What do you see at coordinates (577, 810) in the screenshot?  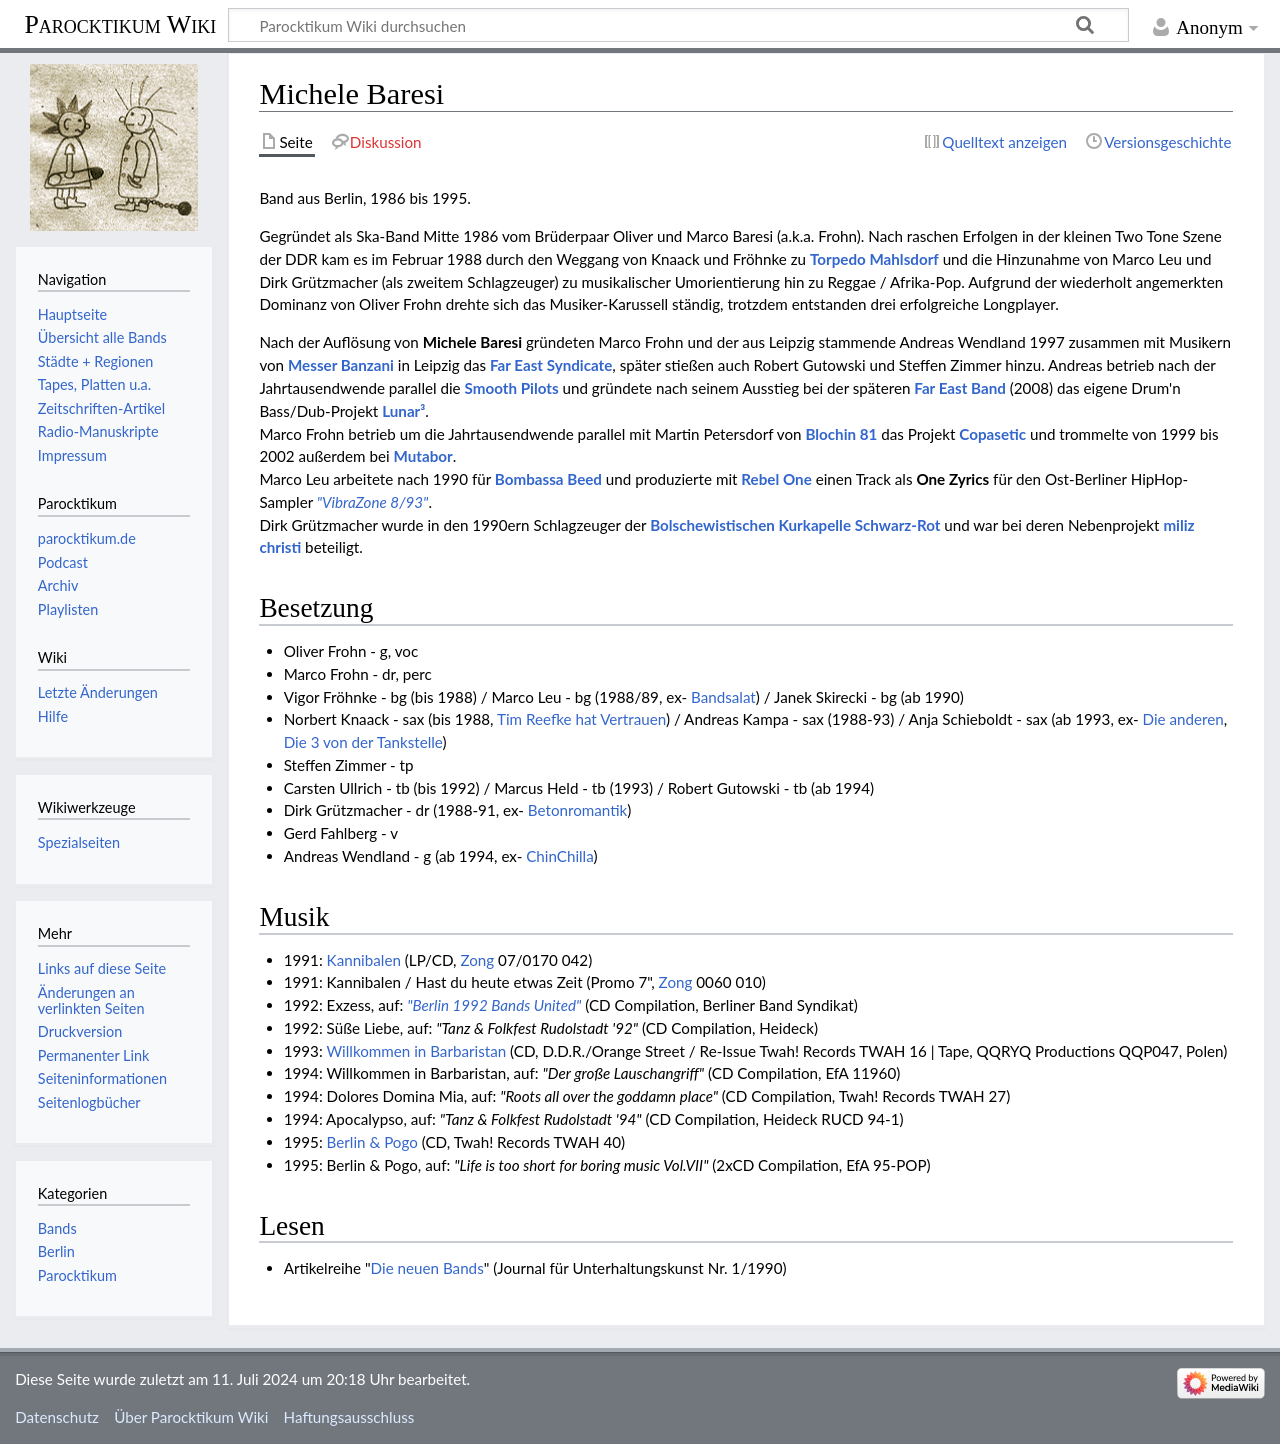 I see `Betonromantik` at bounding box center [577, 810].